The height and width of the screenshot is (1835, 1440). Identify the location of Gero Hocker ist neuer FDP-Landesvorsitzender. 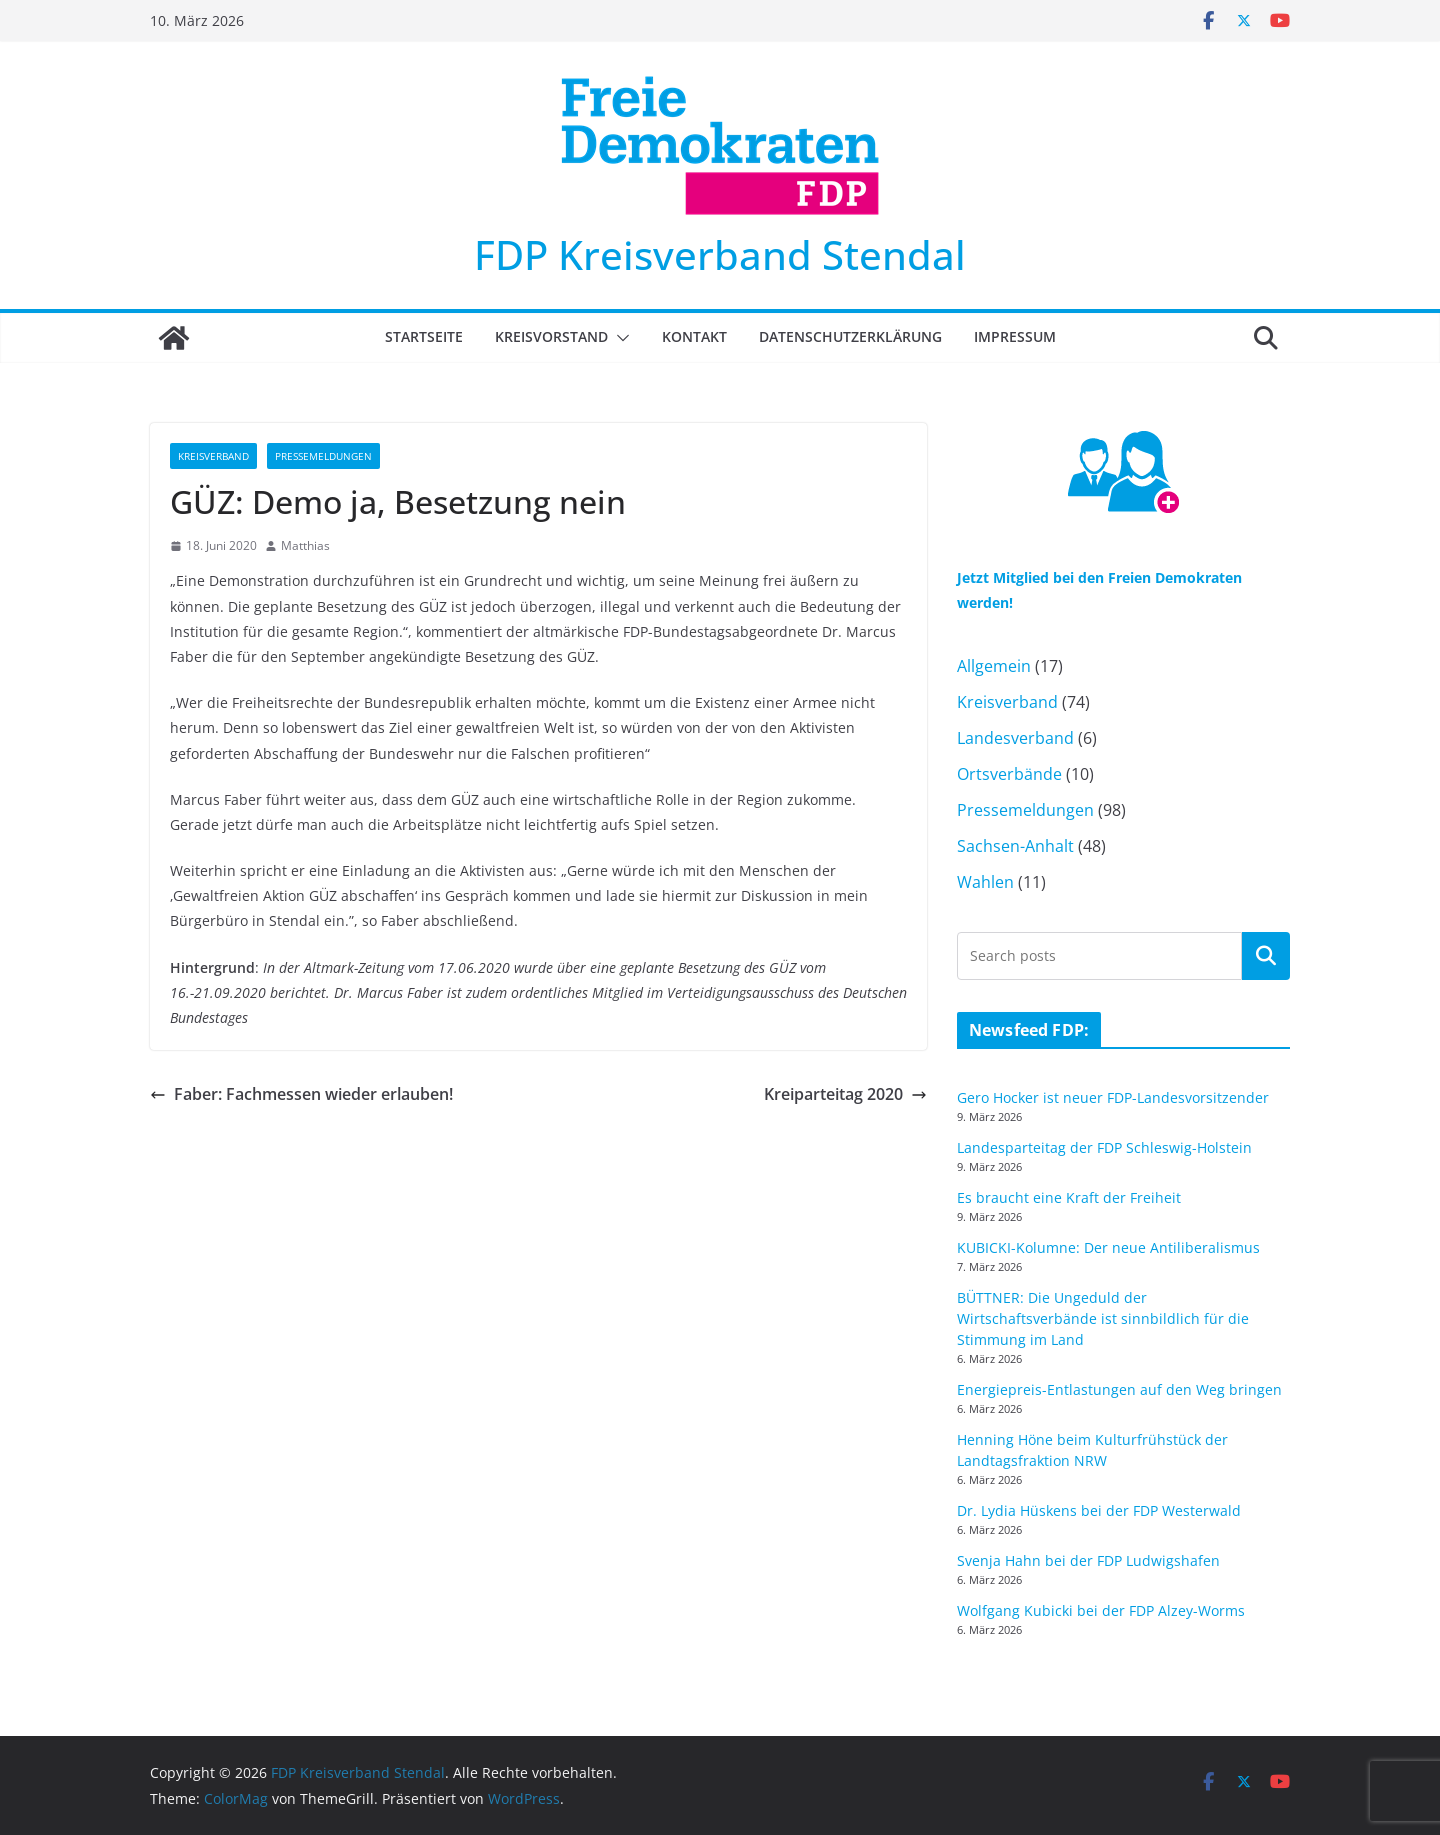
(1113, 1097).